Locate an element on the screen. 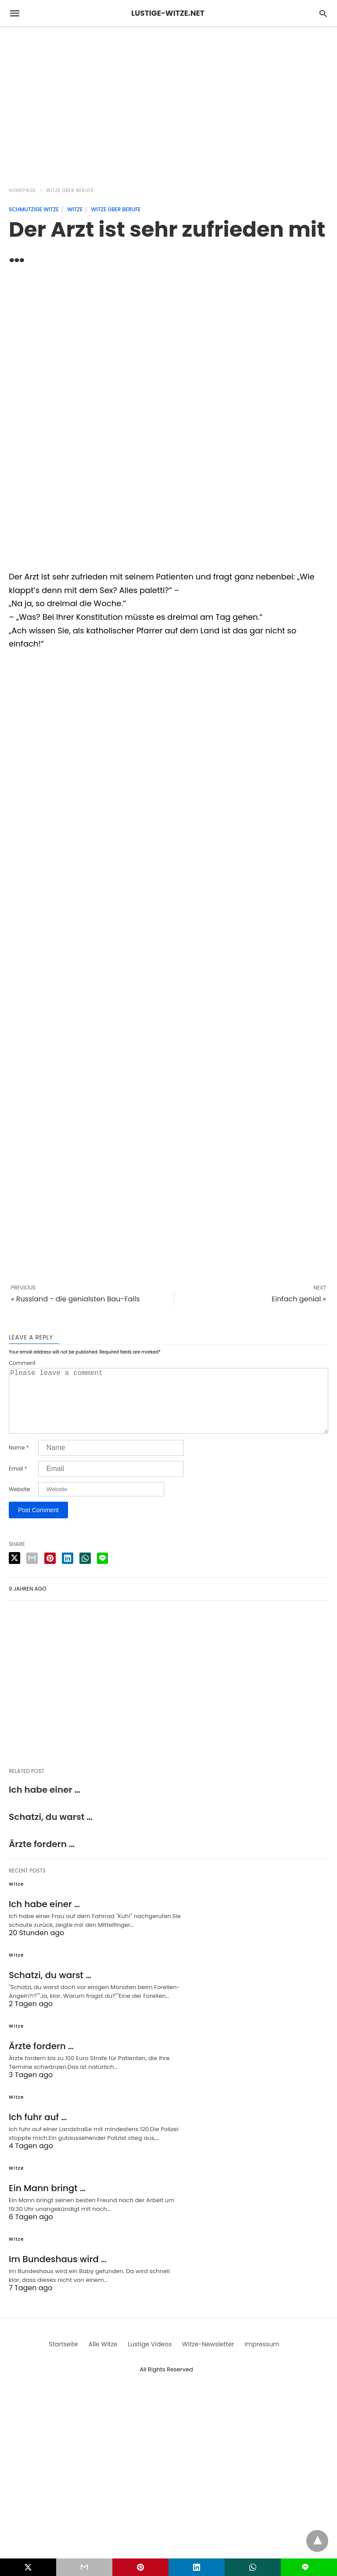 The width and height of the screenshot is (337, 2576). Homepage is located at coordinates (22, 190).